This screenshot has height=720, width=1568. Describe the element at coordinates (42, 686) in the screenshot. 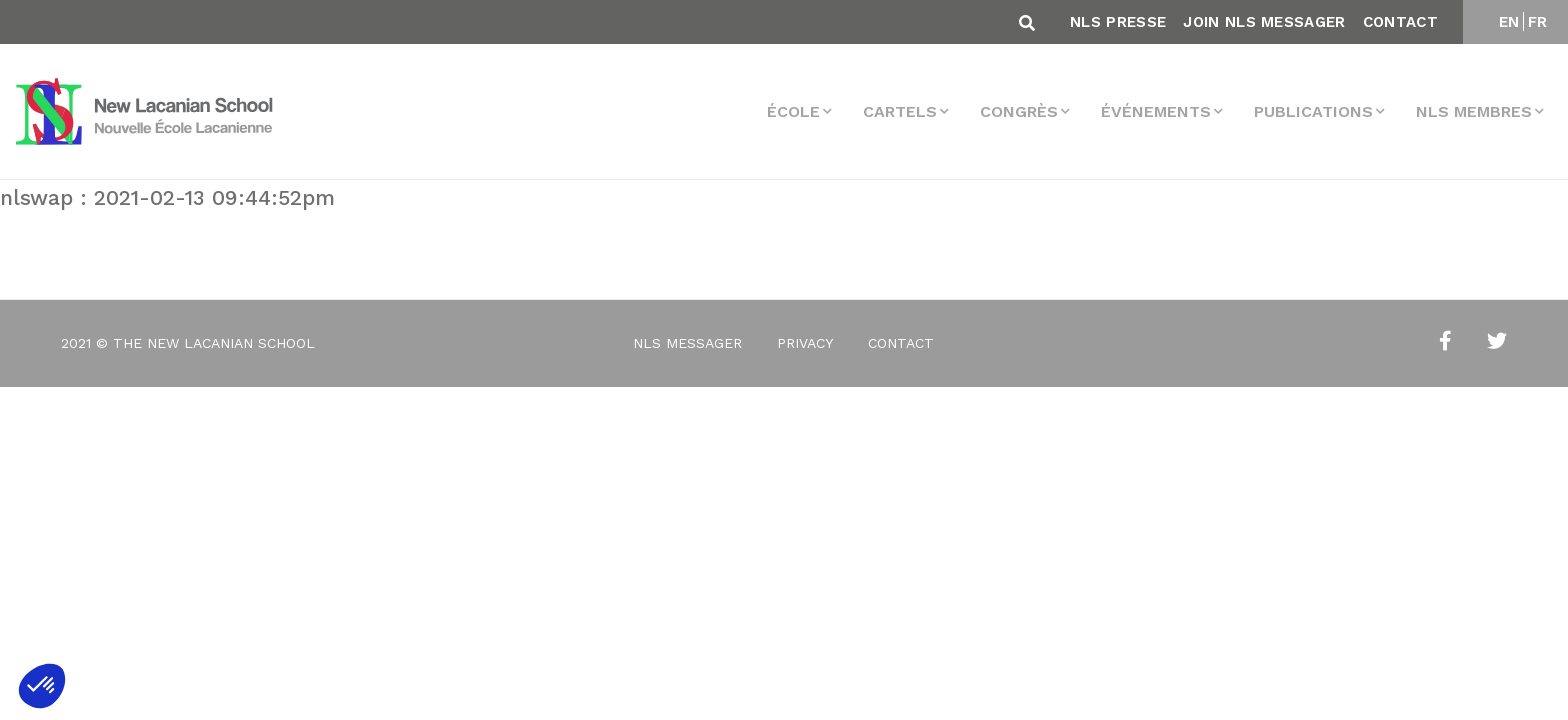

I see `[button]` at that location.